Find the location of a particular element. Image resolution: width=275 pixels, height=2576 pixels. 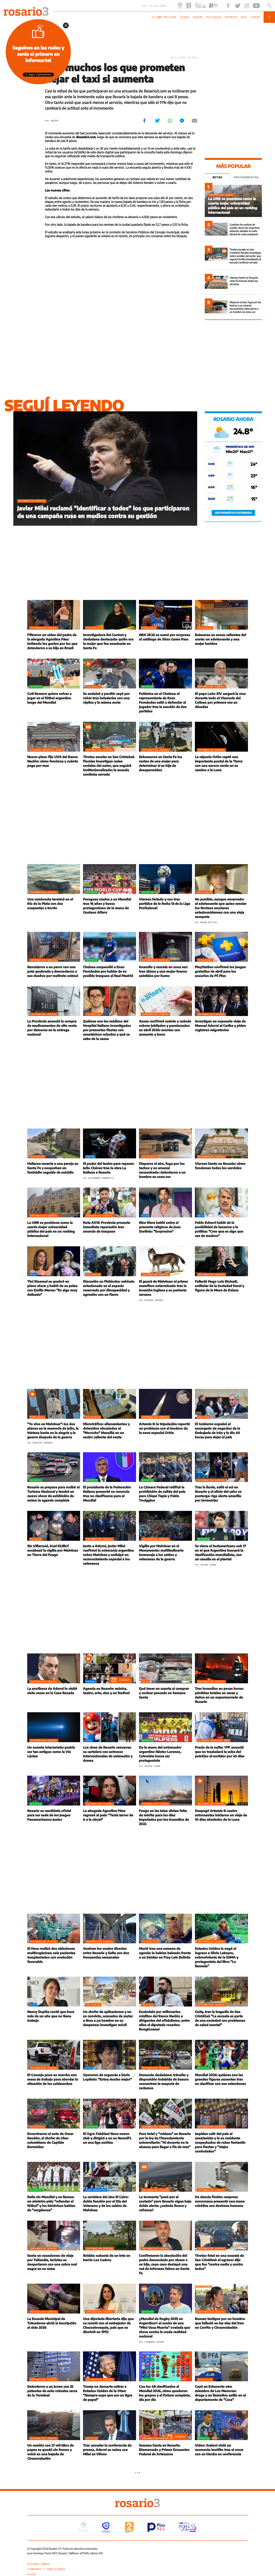

[region] is located at coordinates (137, 39).